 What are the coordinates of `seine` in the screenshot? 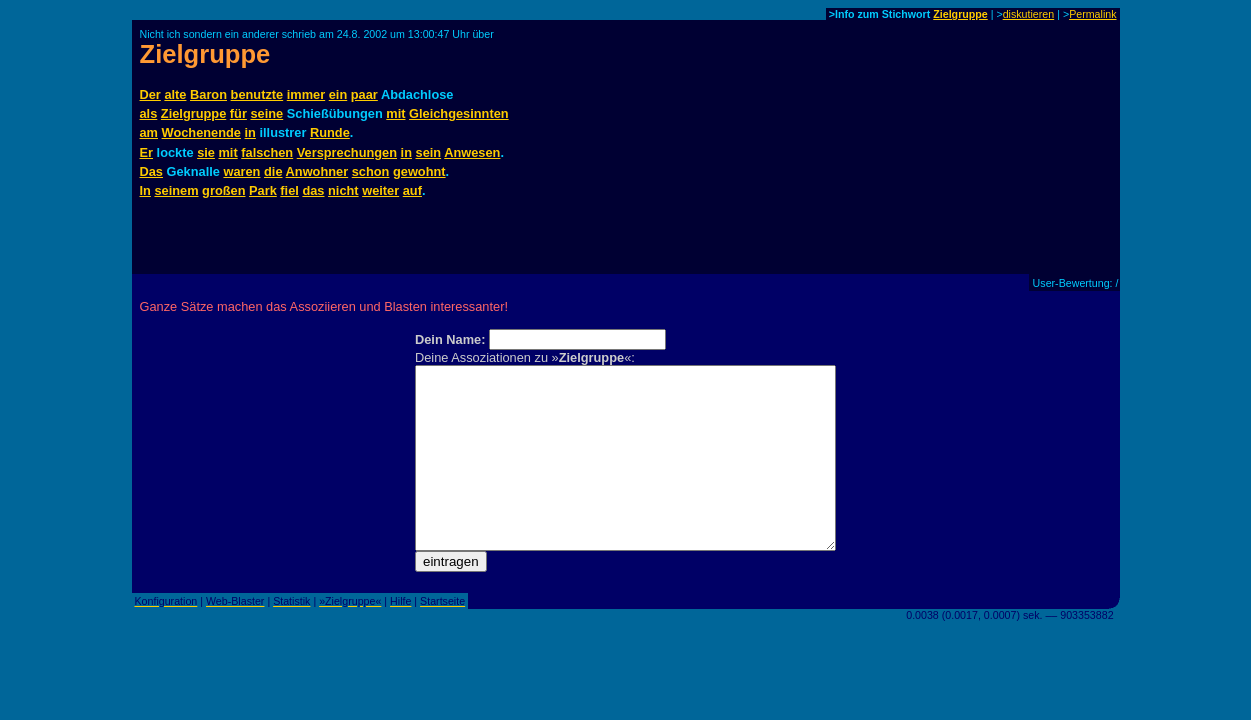 It's located at (266, 113).